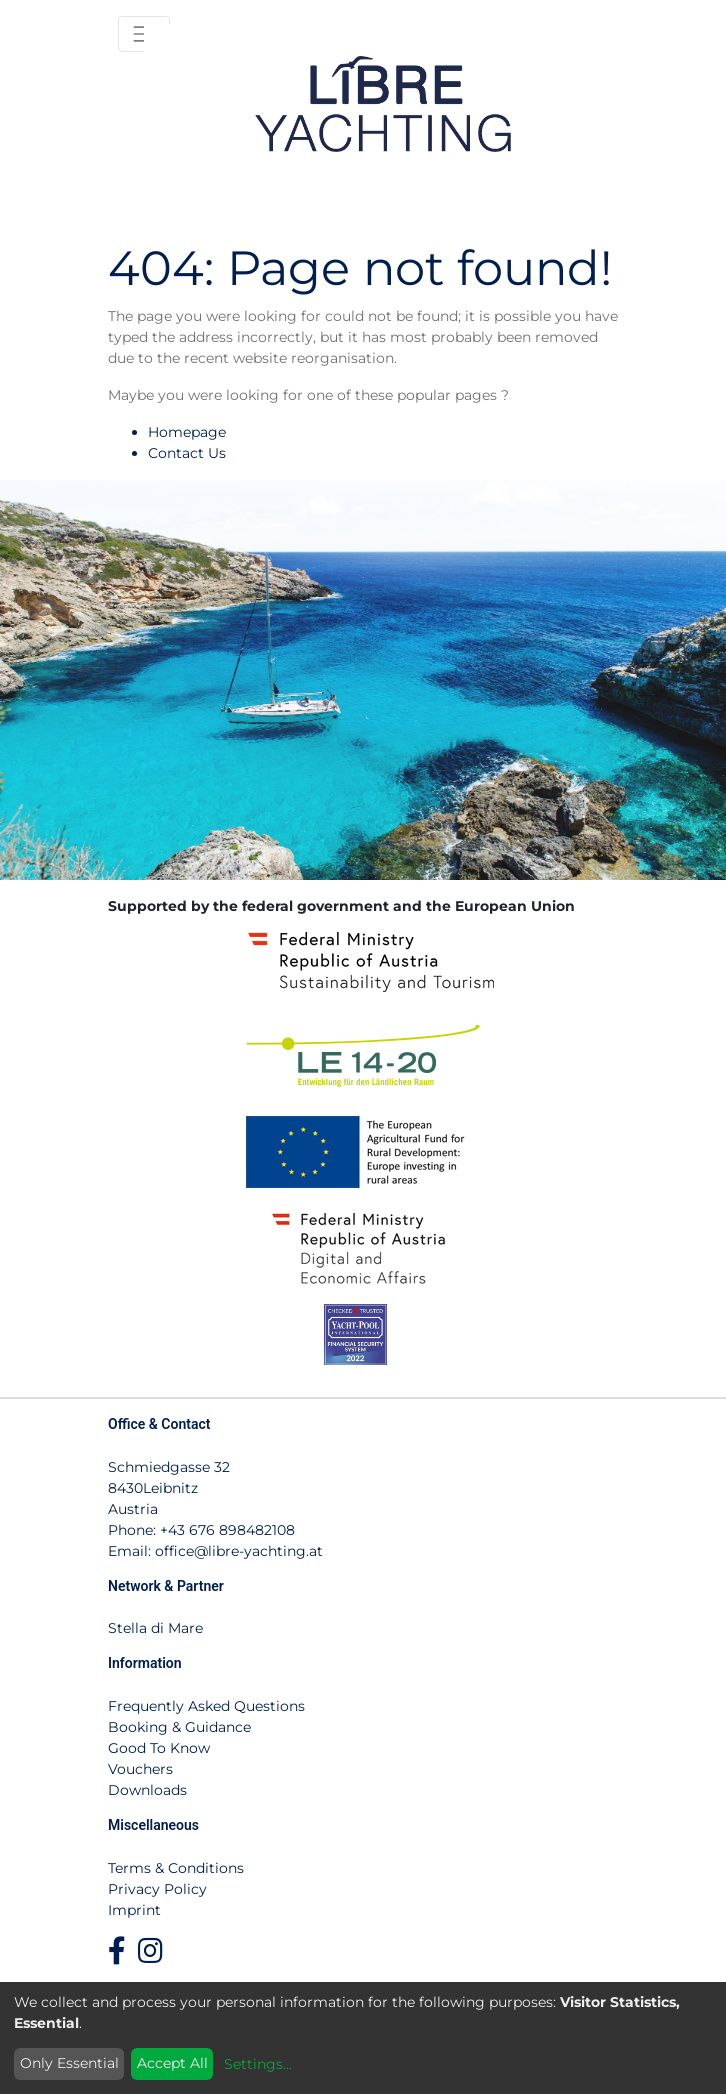 This screenshot has height=2094, width=726. What do you see at coordinates (176, 1868) in the screenshot?
I see `Terms & Conditions` at bounding box center [176, 1868].